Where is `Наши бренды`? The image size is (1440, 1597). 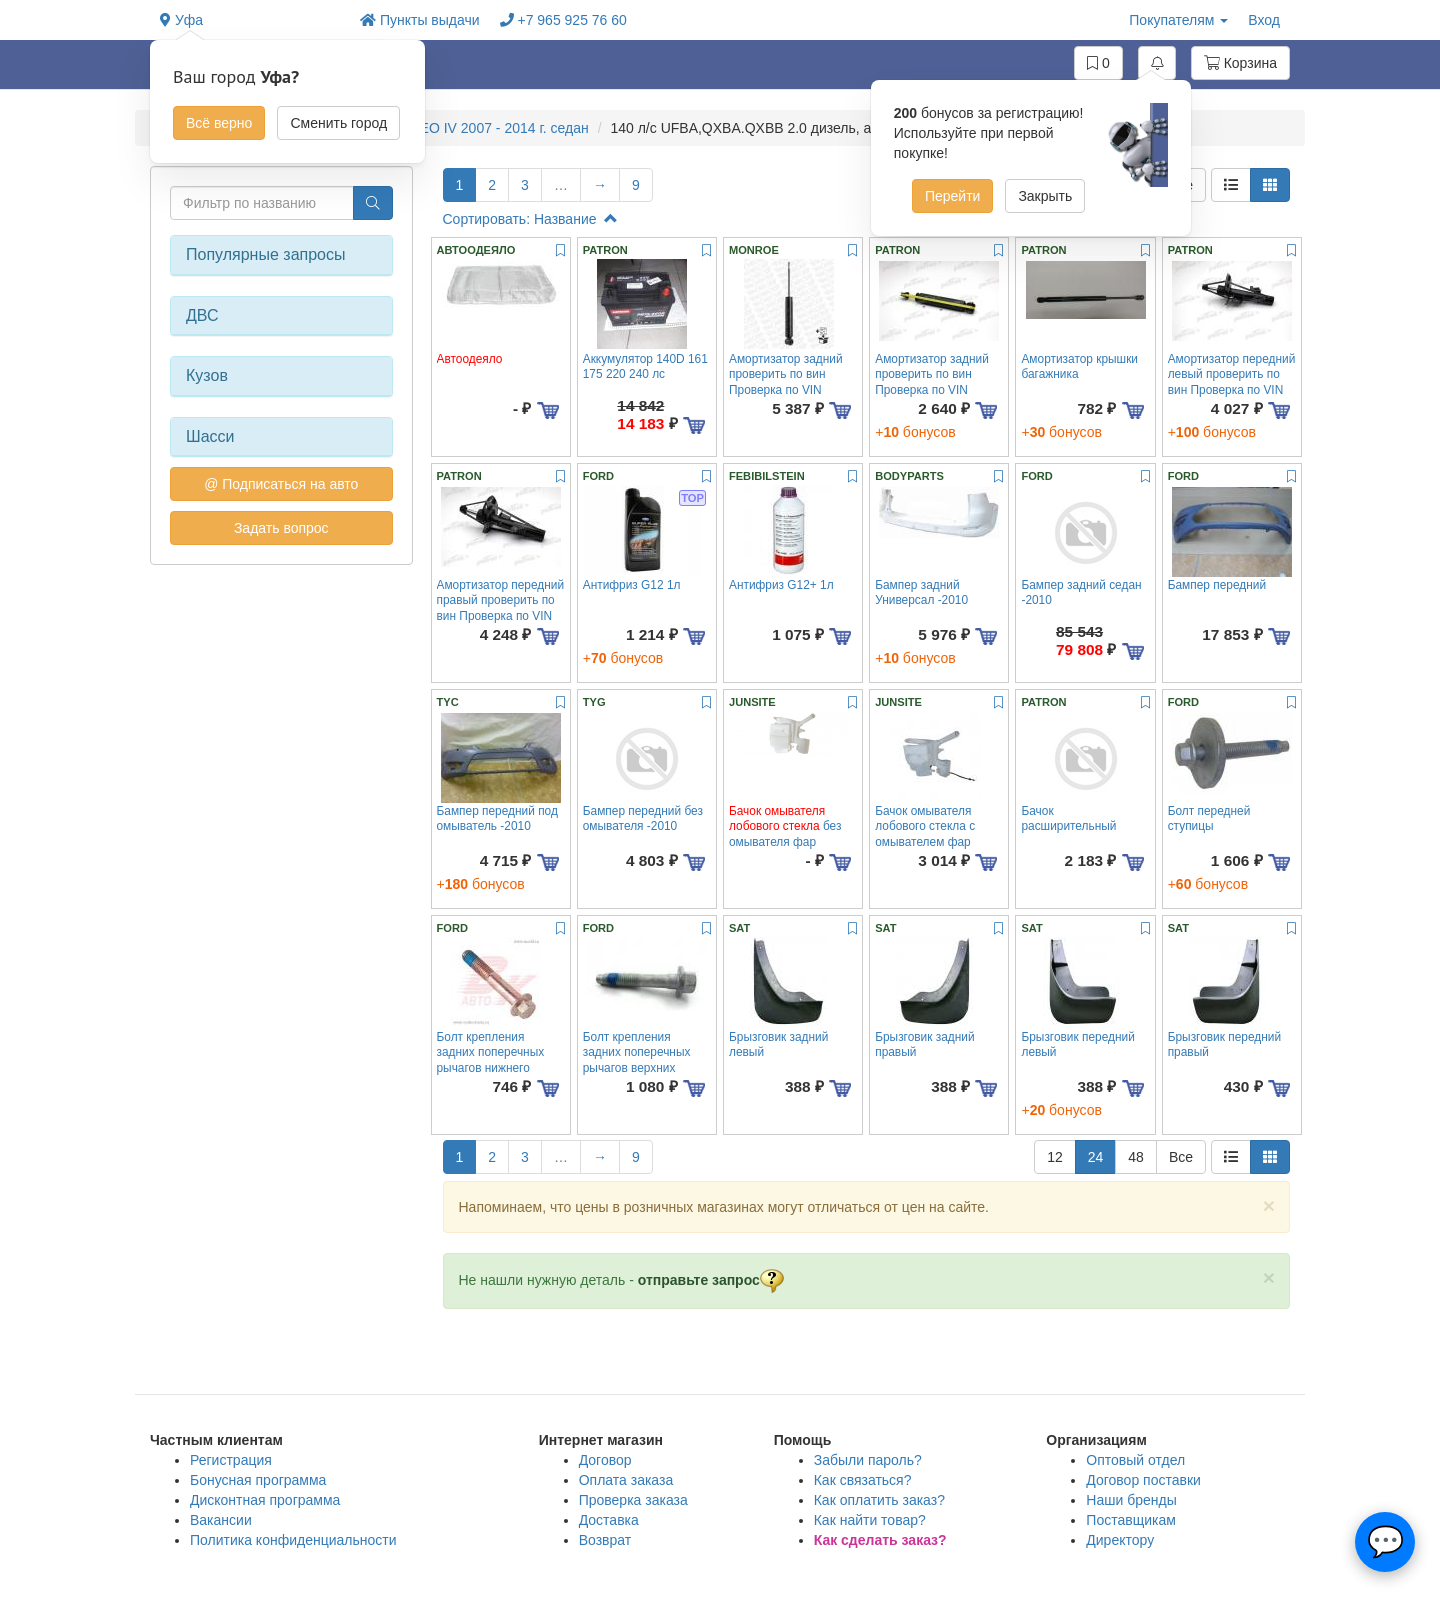
Наши бренды is located at coordinates (1131, 1500).